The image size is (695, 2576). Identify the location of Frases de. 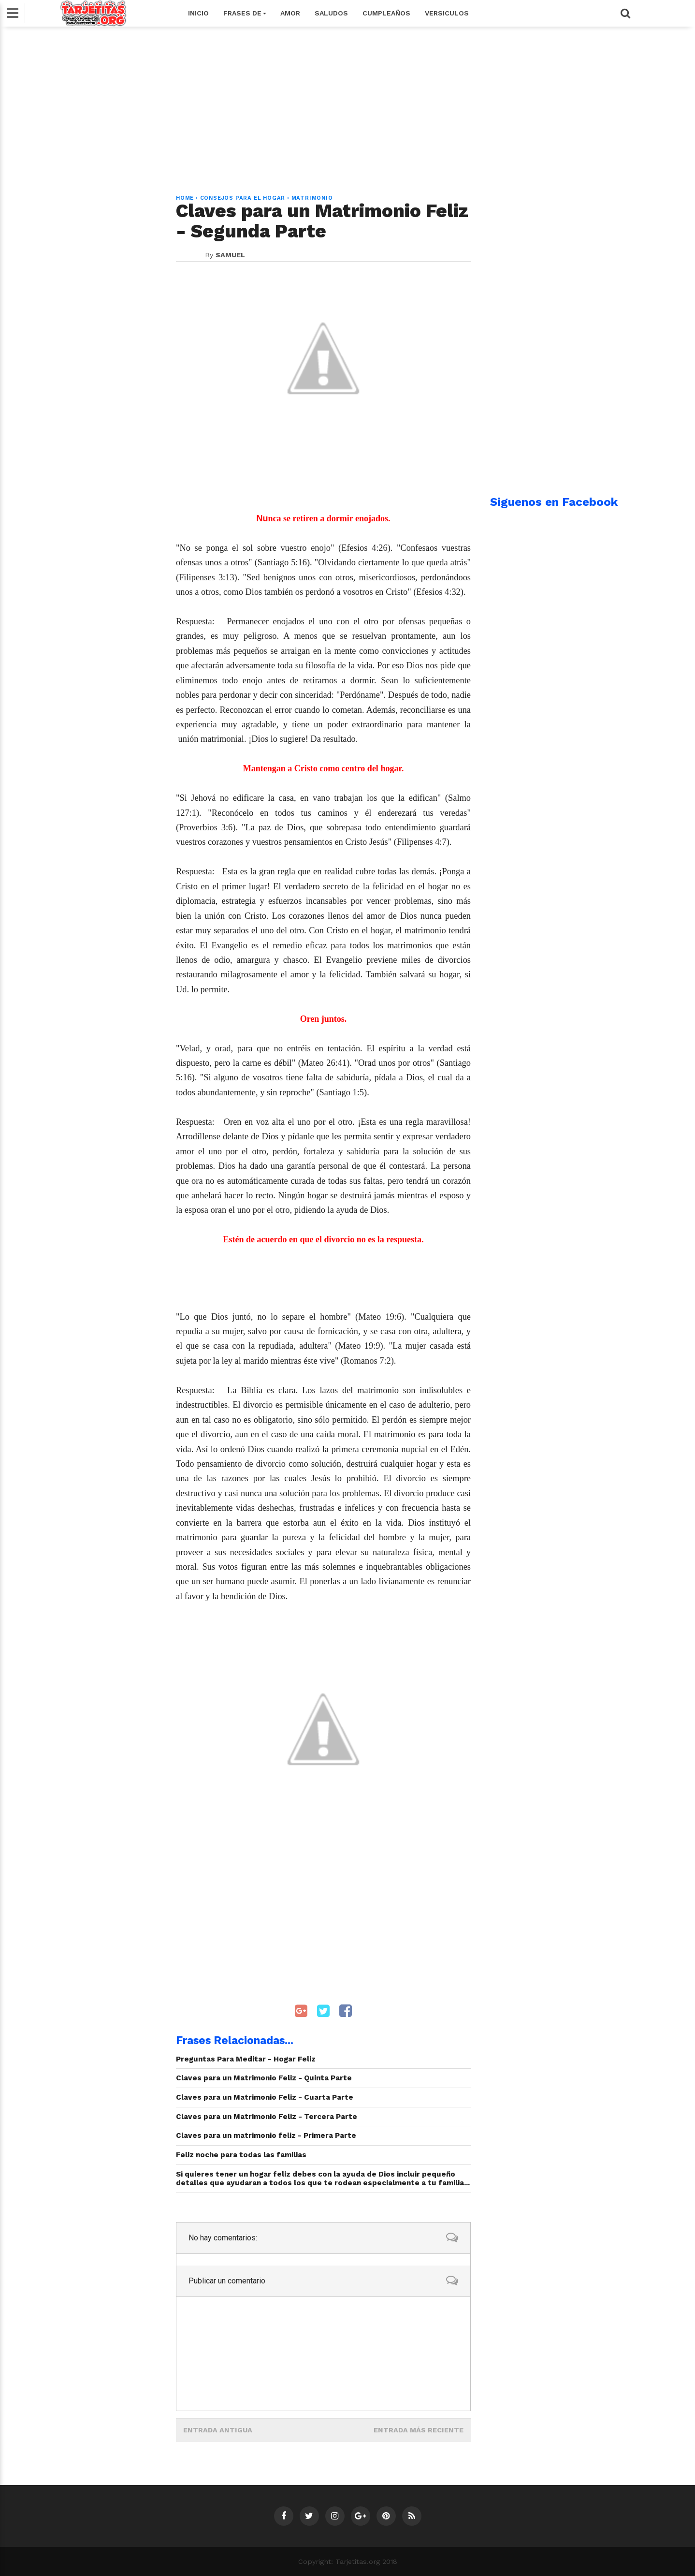
(244, 13).